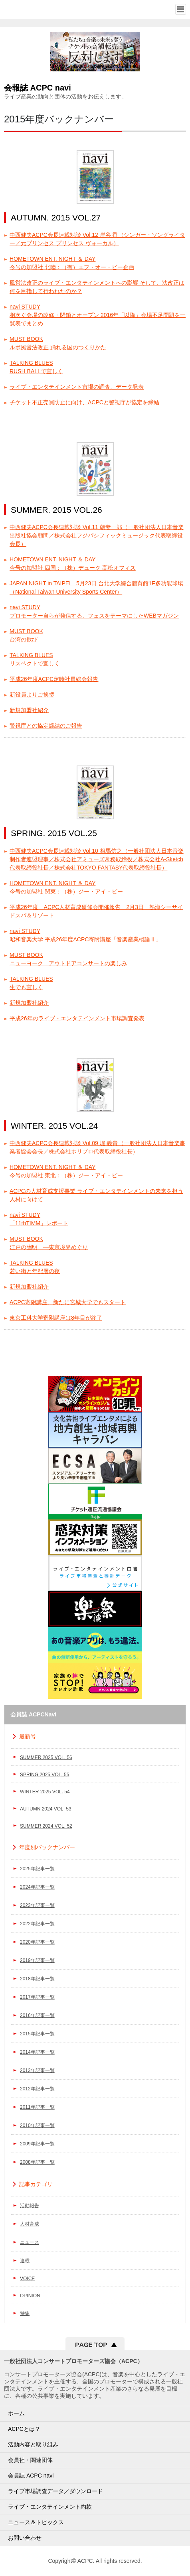 The image size is (190, 2576). What do you see at coordinates (34, 9) in the screenshot?
I see `一般社団法人コンサートプロモーター協会（ALL JAPAN CONCERT & LIVE ENTERTAINMENT PROMOTERS CONFERENCE／ACPC）` at bounding box center [34, 9].